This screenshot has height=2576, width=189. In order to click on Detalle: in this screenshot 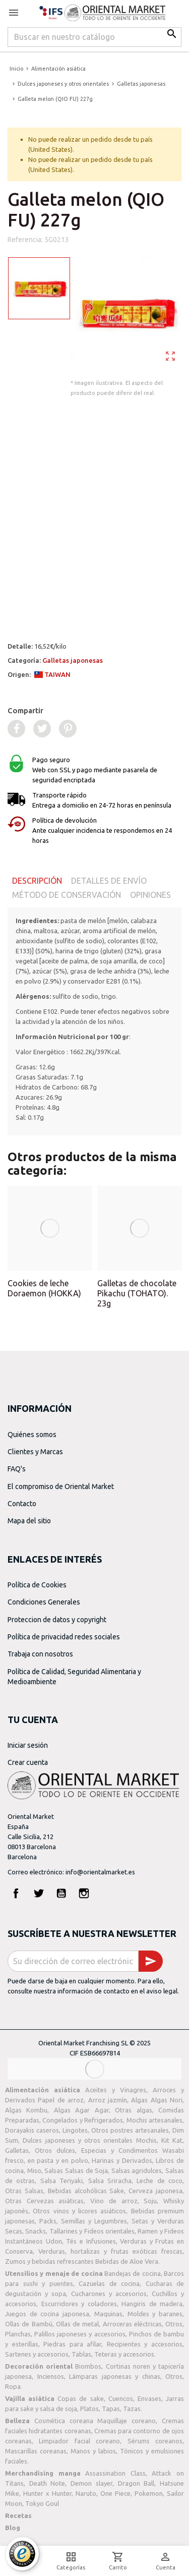, I will do `click(37, 646)`.